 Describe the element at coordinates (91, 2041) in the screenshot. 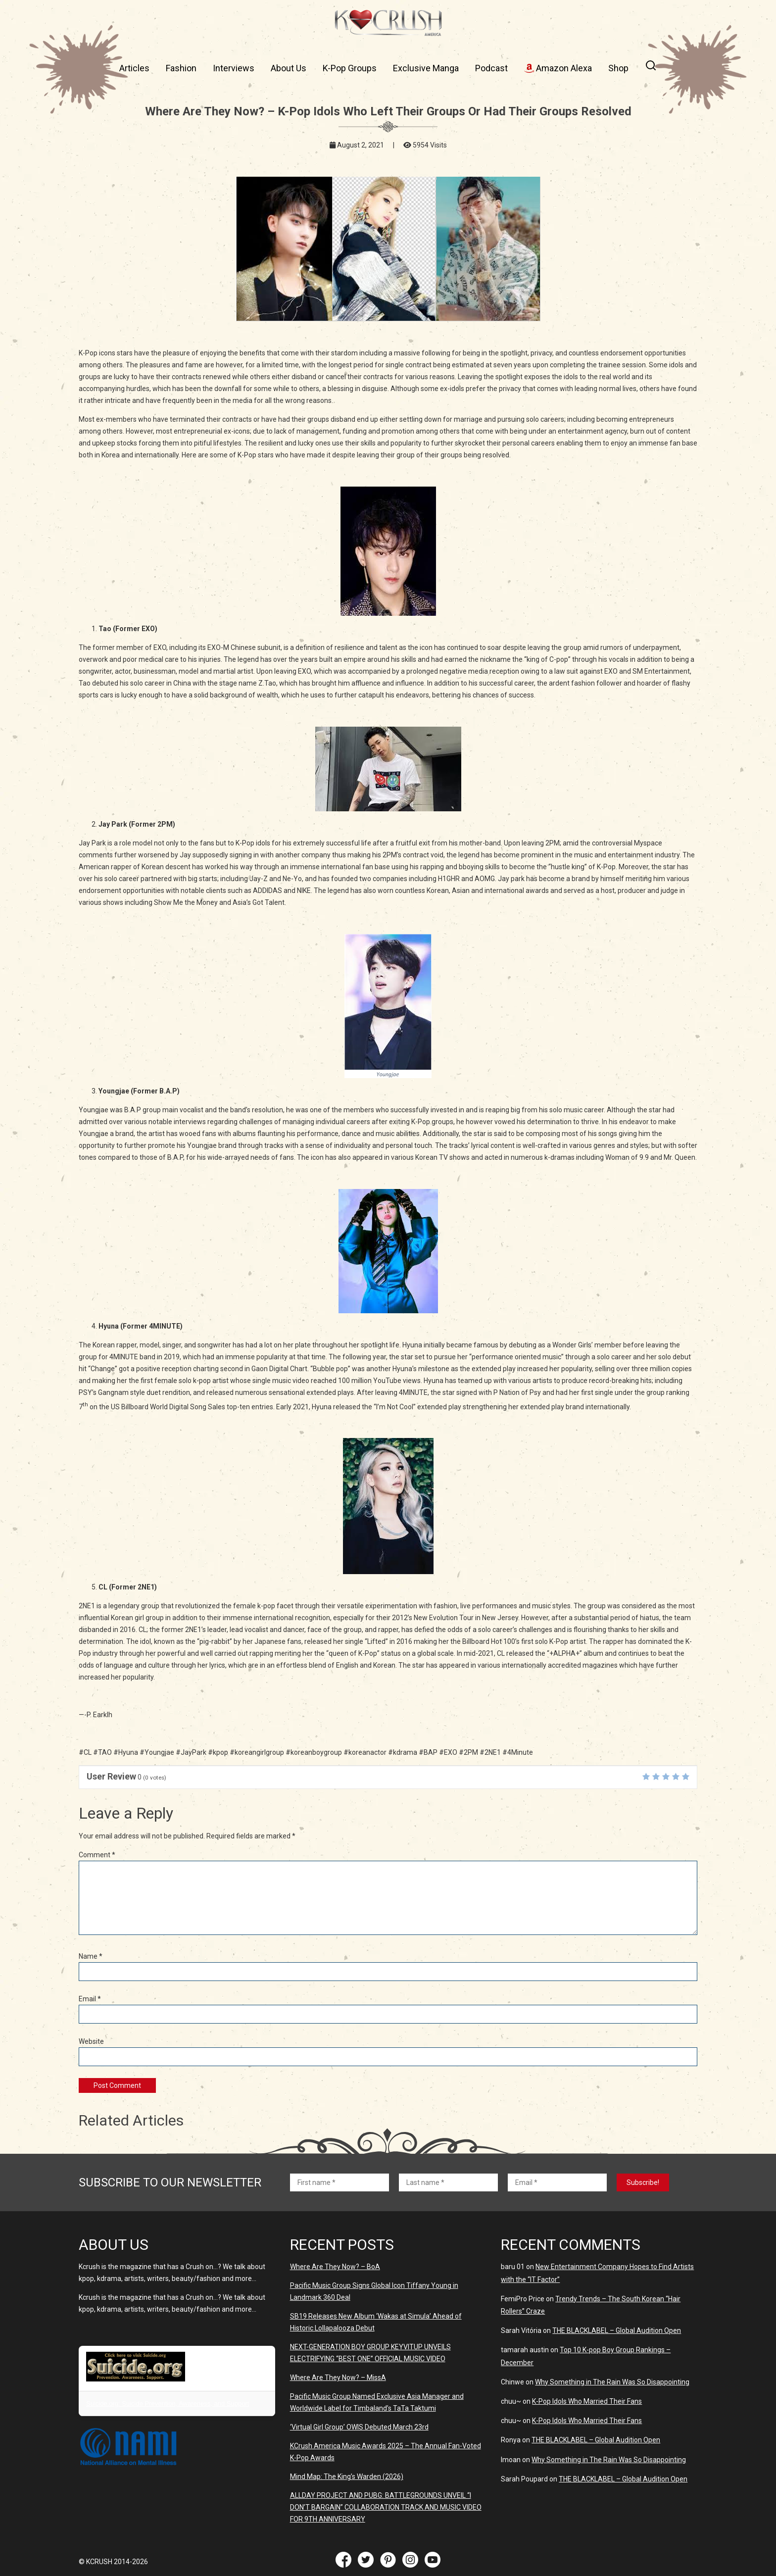

I see `Website` at that location.